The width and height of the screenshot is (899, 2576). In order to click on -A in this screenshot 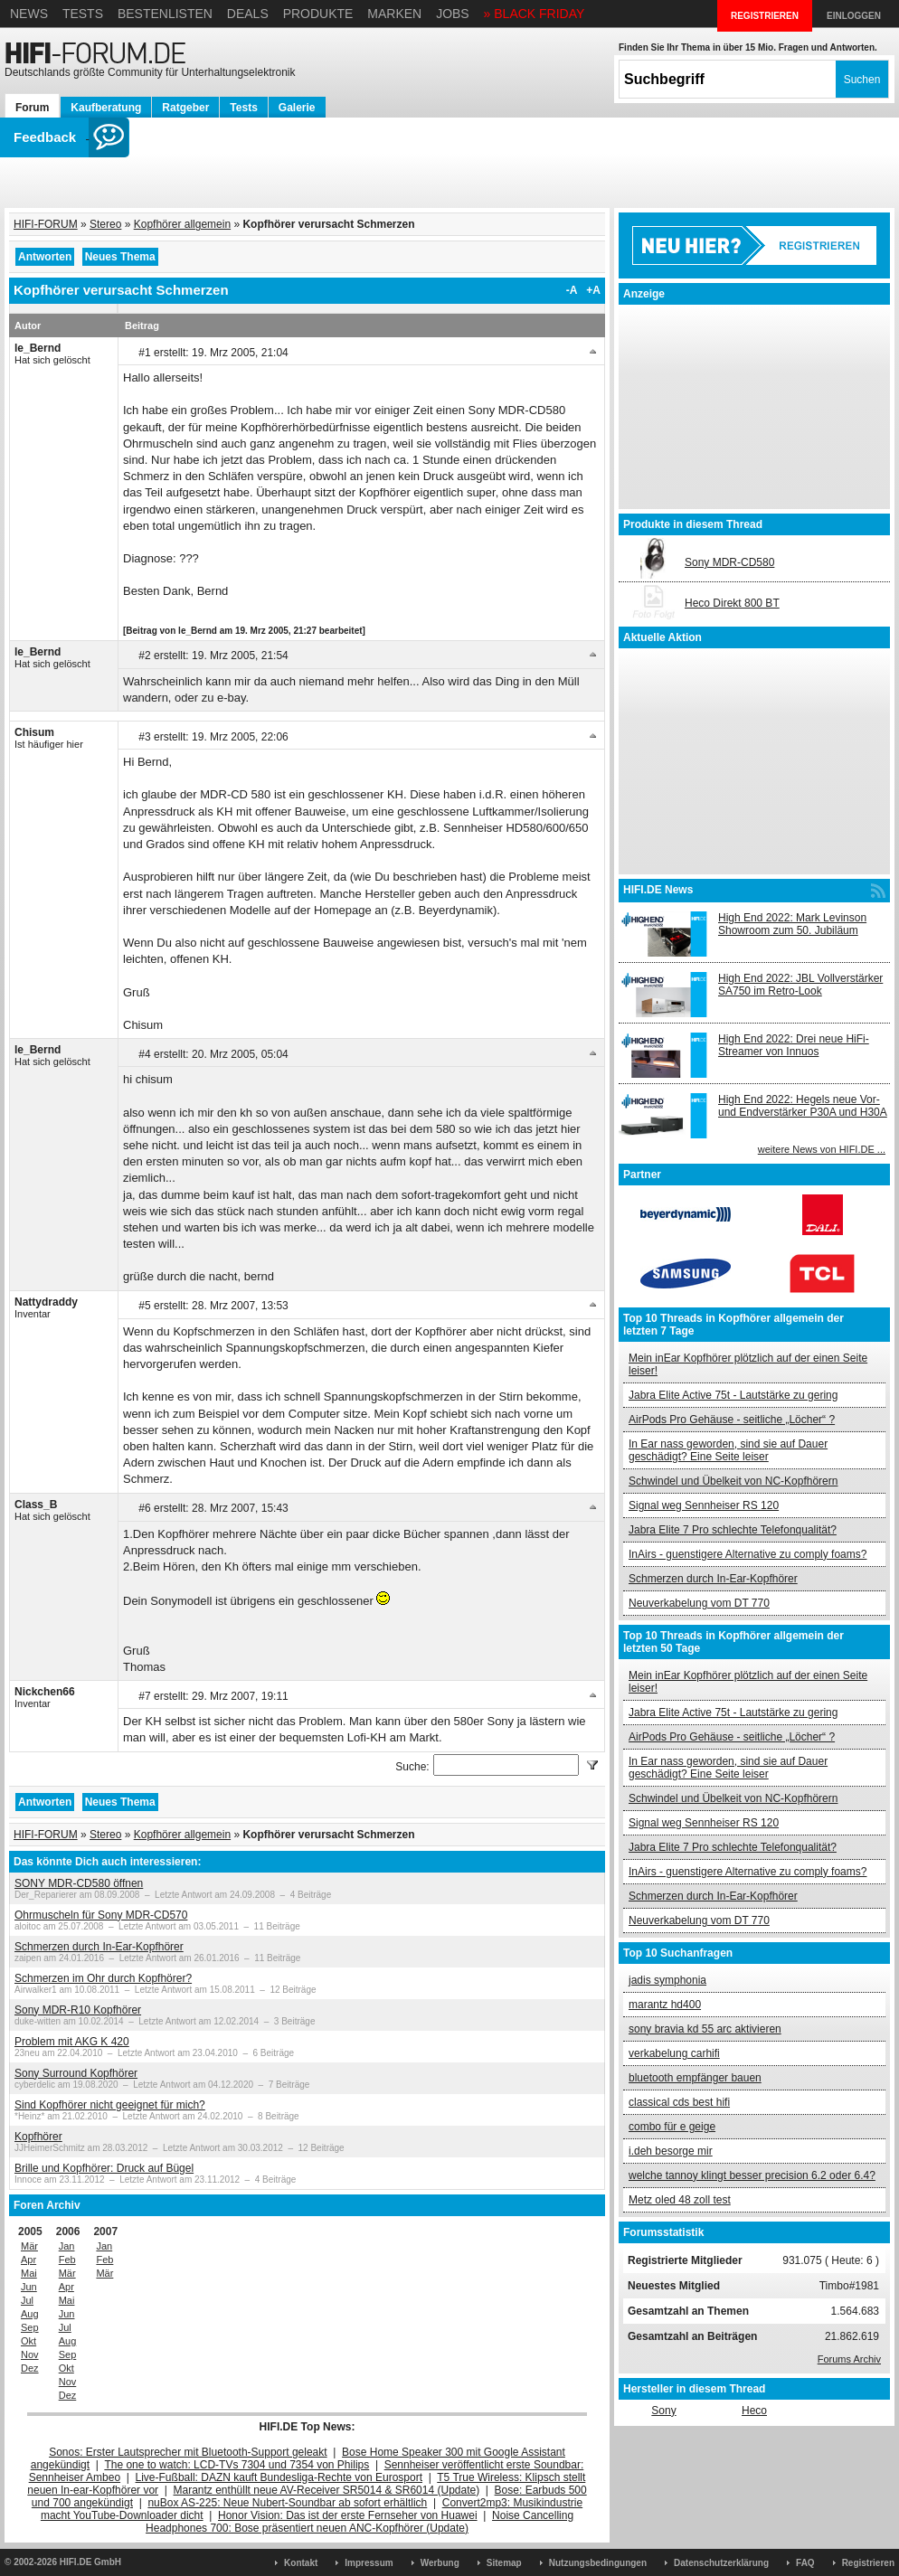, I will do `click(572, 290)`.